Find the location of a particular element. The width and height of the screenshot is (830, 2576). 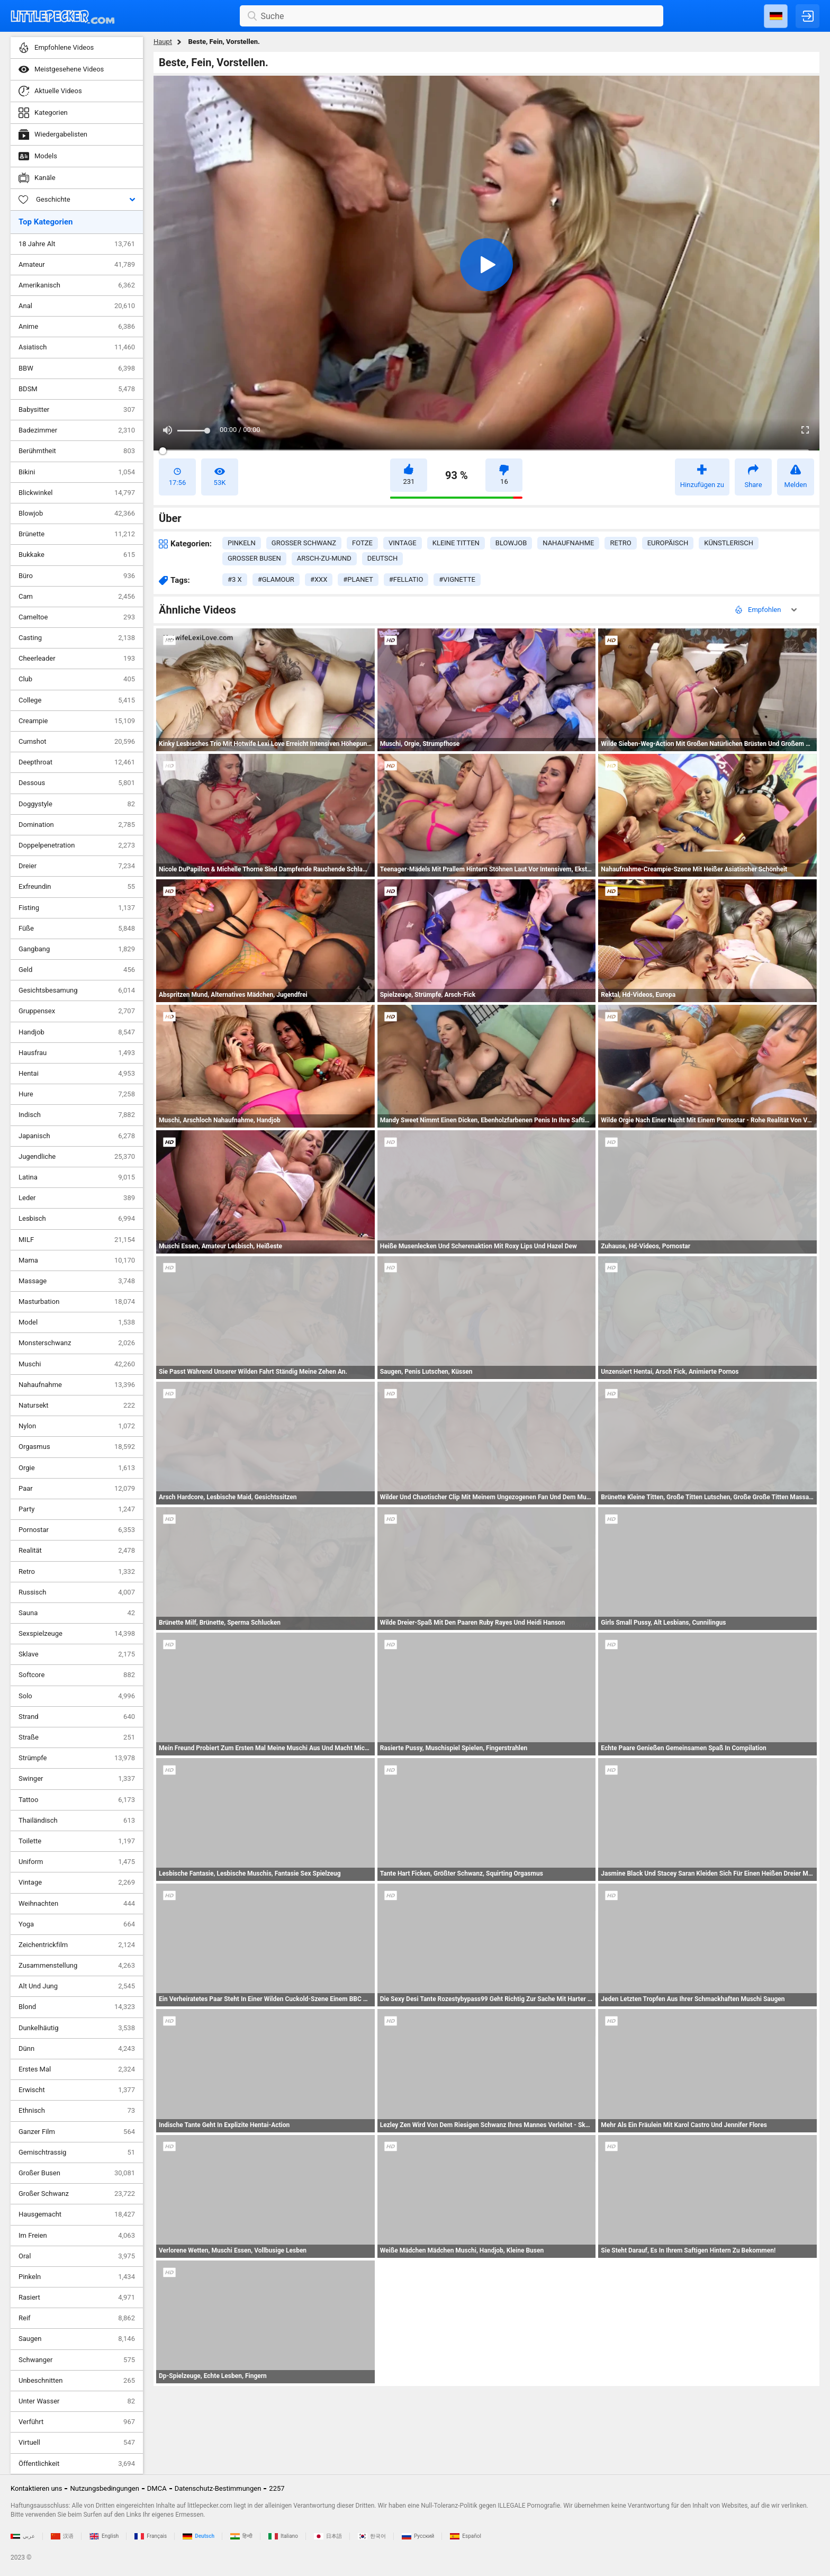

kleine titten is located at coordinates (456, 543).